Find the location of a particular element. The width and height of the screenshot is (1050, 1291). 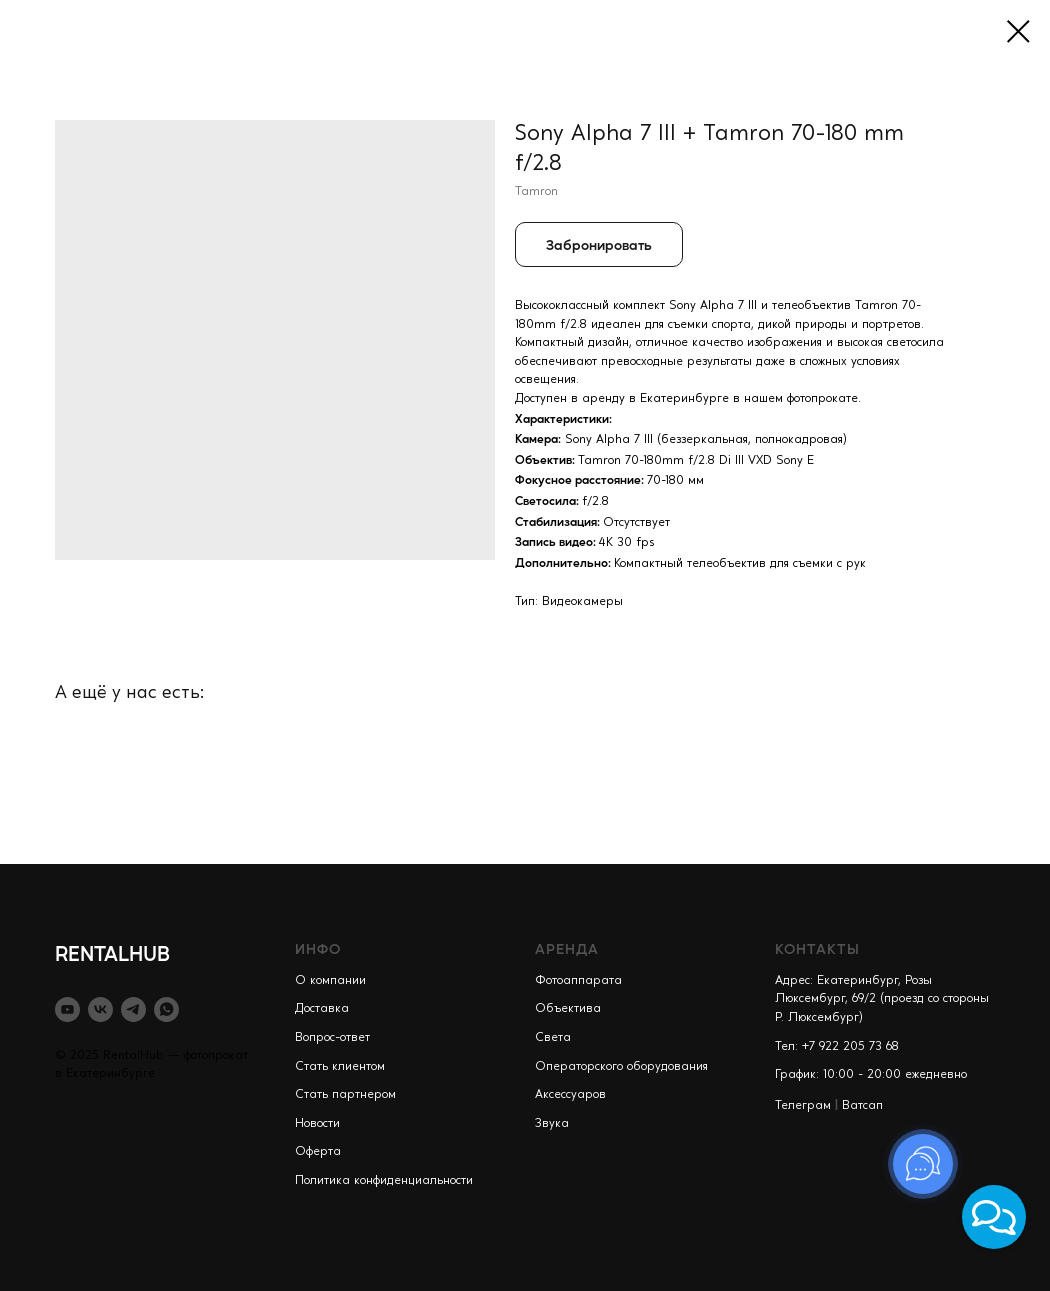

Операторского оборудования is located at coordinates (621, 1067).